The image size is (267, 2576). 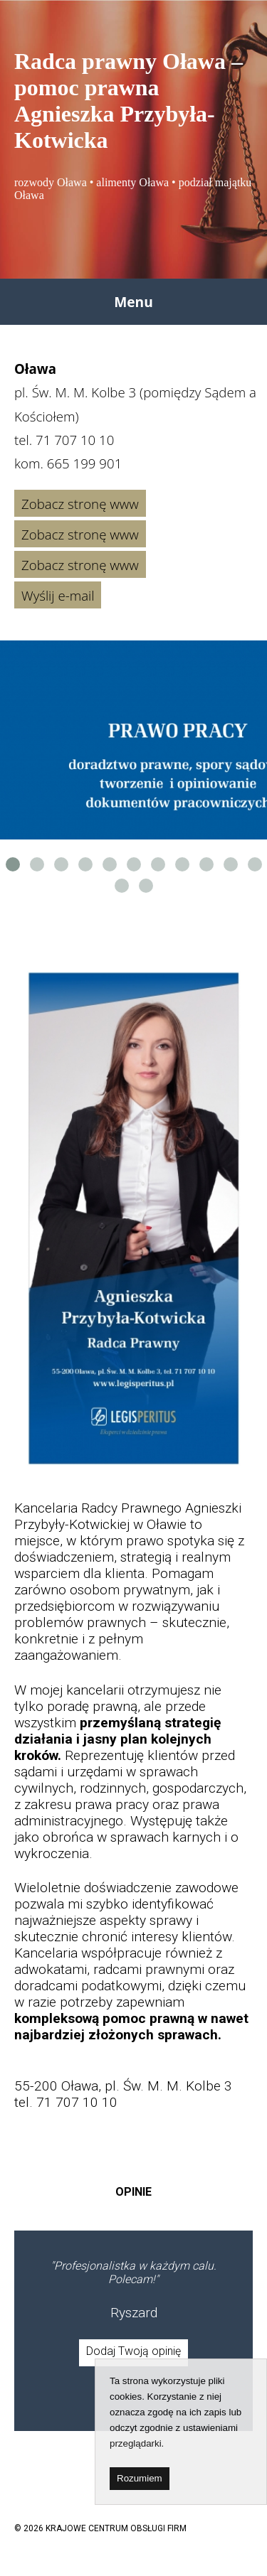 I want to click on Wyślij e-mail, so click(x=57, y=595).